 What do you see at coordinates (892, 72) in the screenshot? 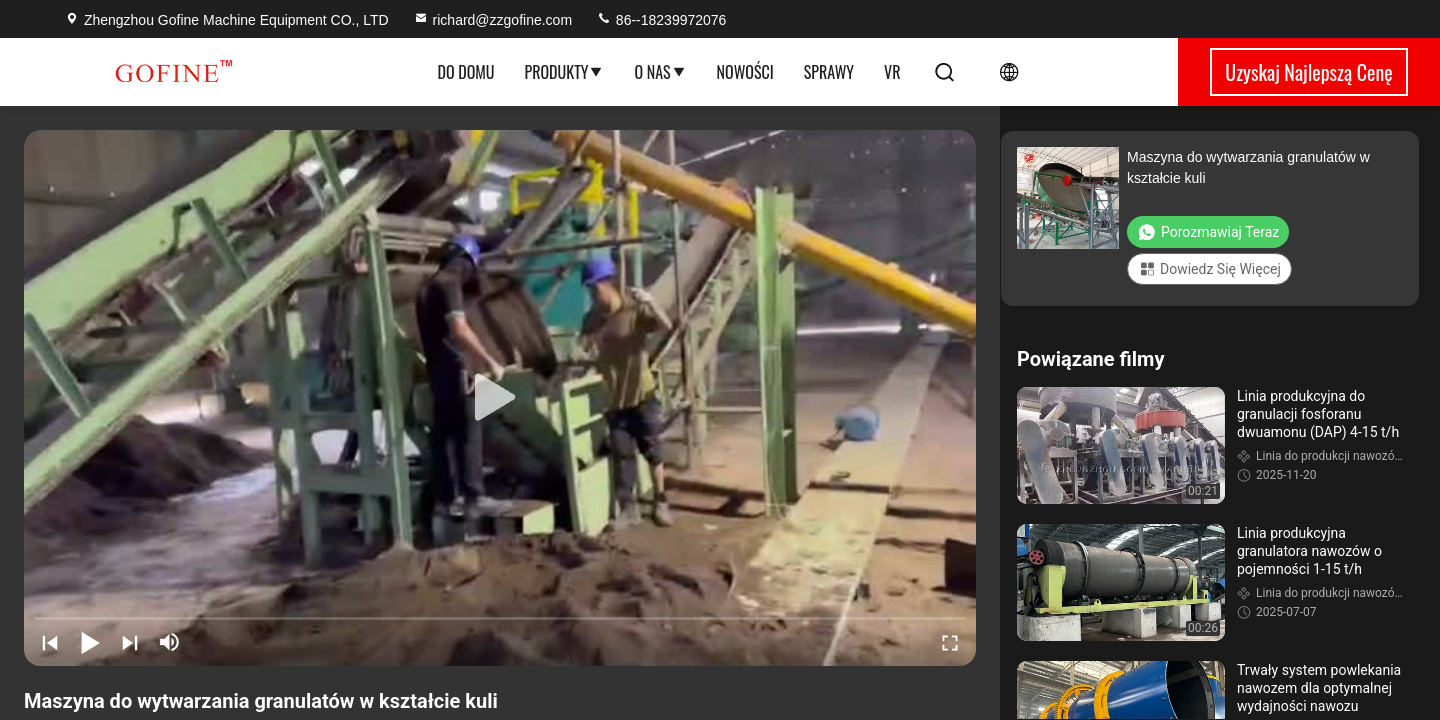
I see `Vr` at bounding box center [892, 72].